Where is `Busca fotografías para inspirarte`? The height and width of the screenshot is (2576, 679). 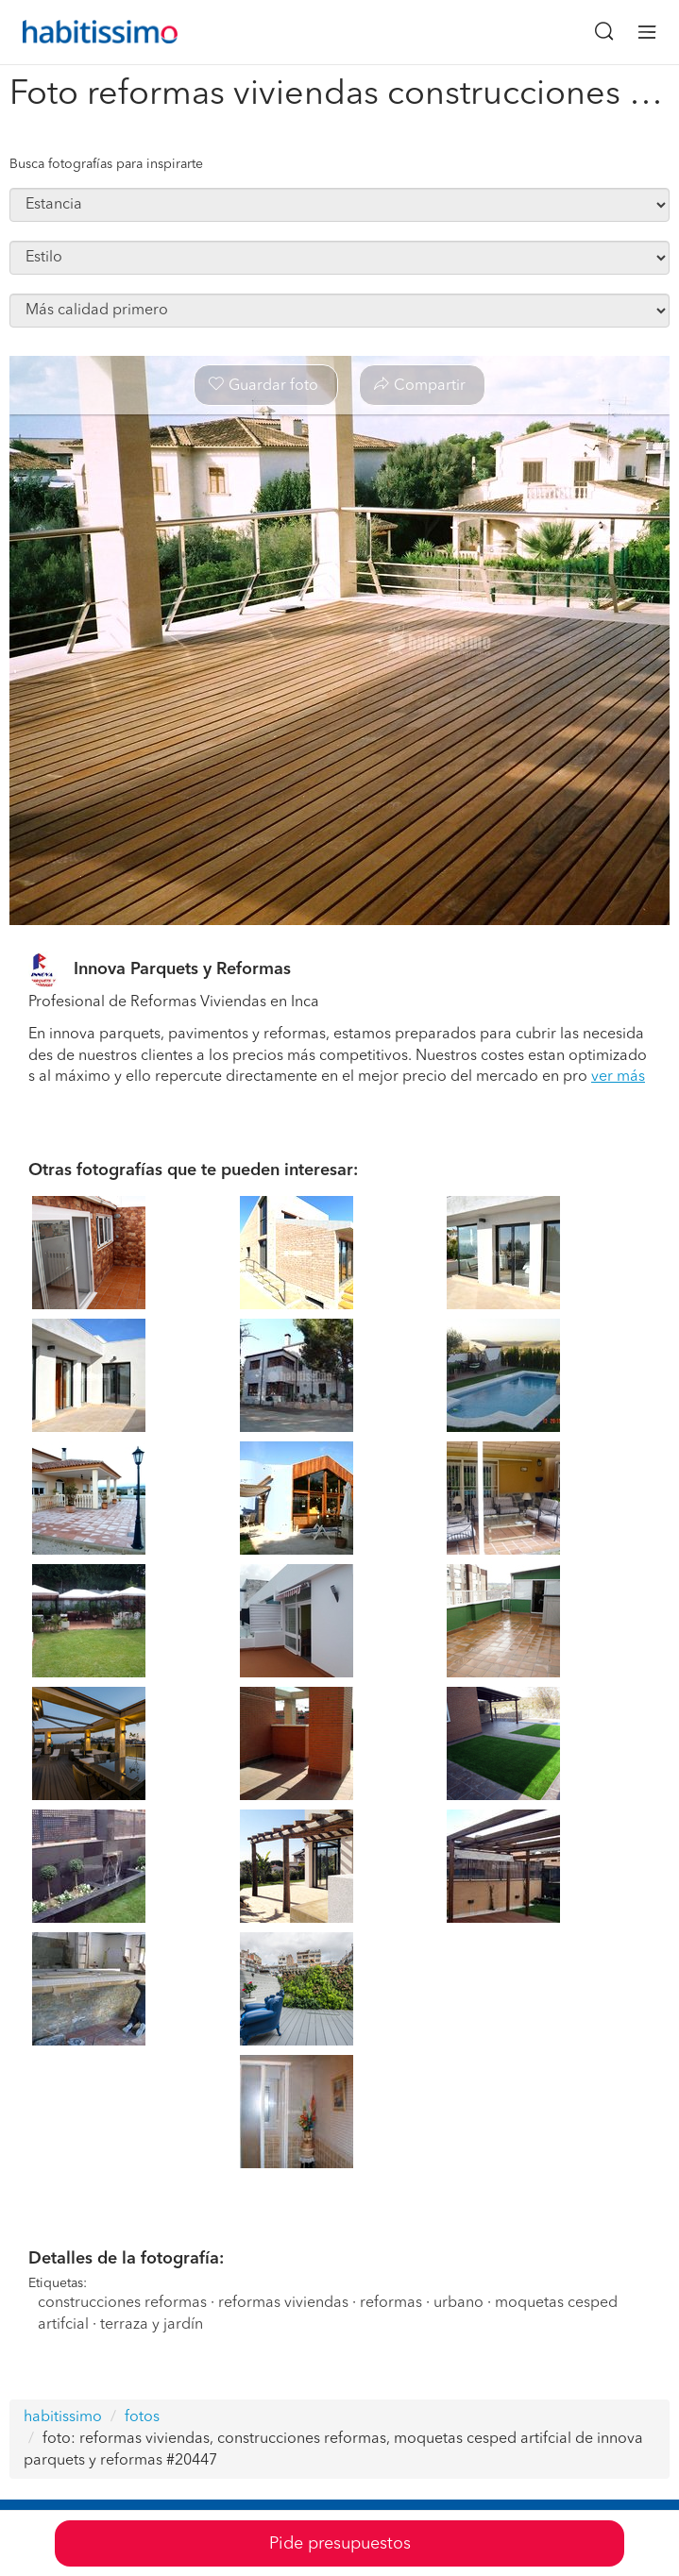 Busca fotografías para inspirarte is located at coordinates (106, 164).